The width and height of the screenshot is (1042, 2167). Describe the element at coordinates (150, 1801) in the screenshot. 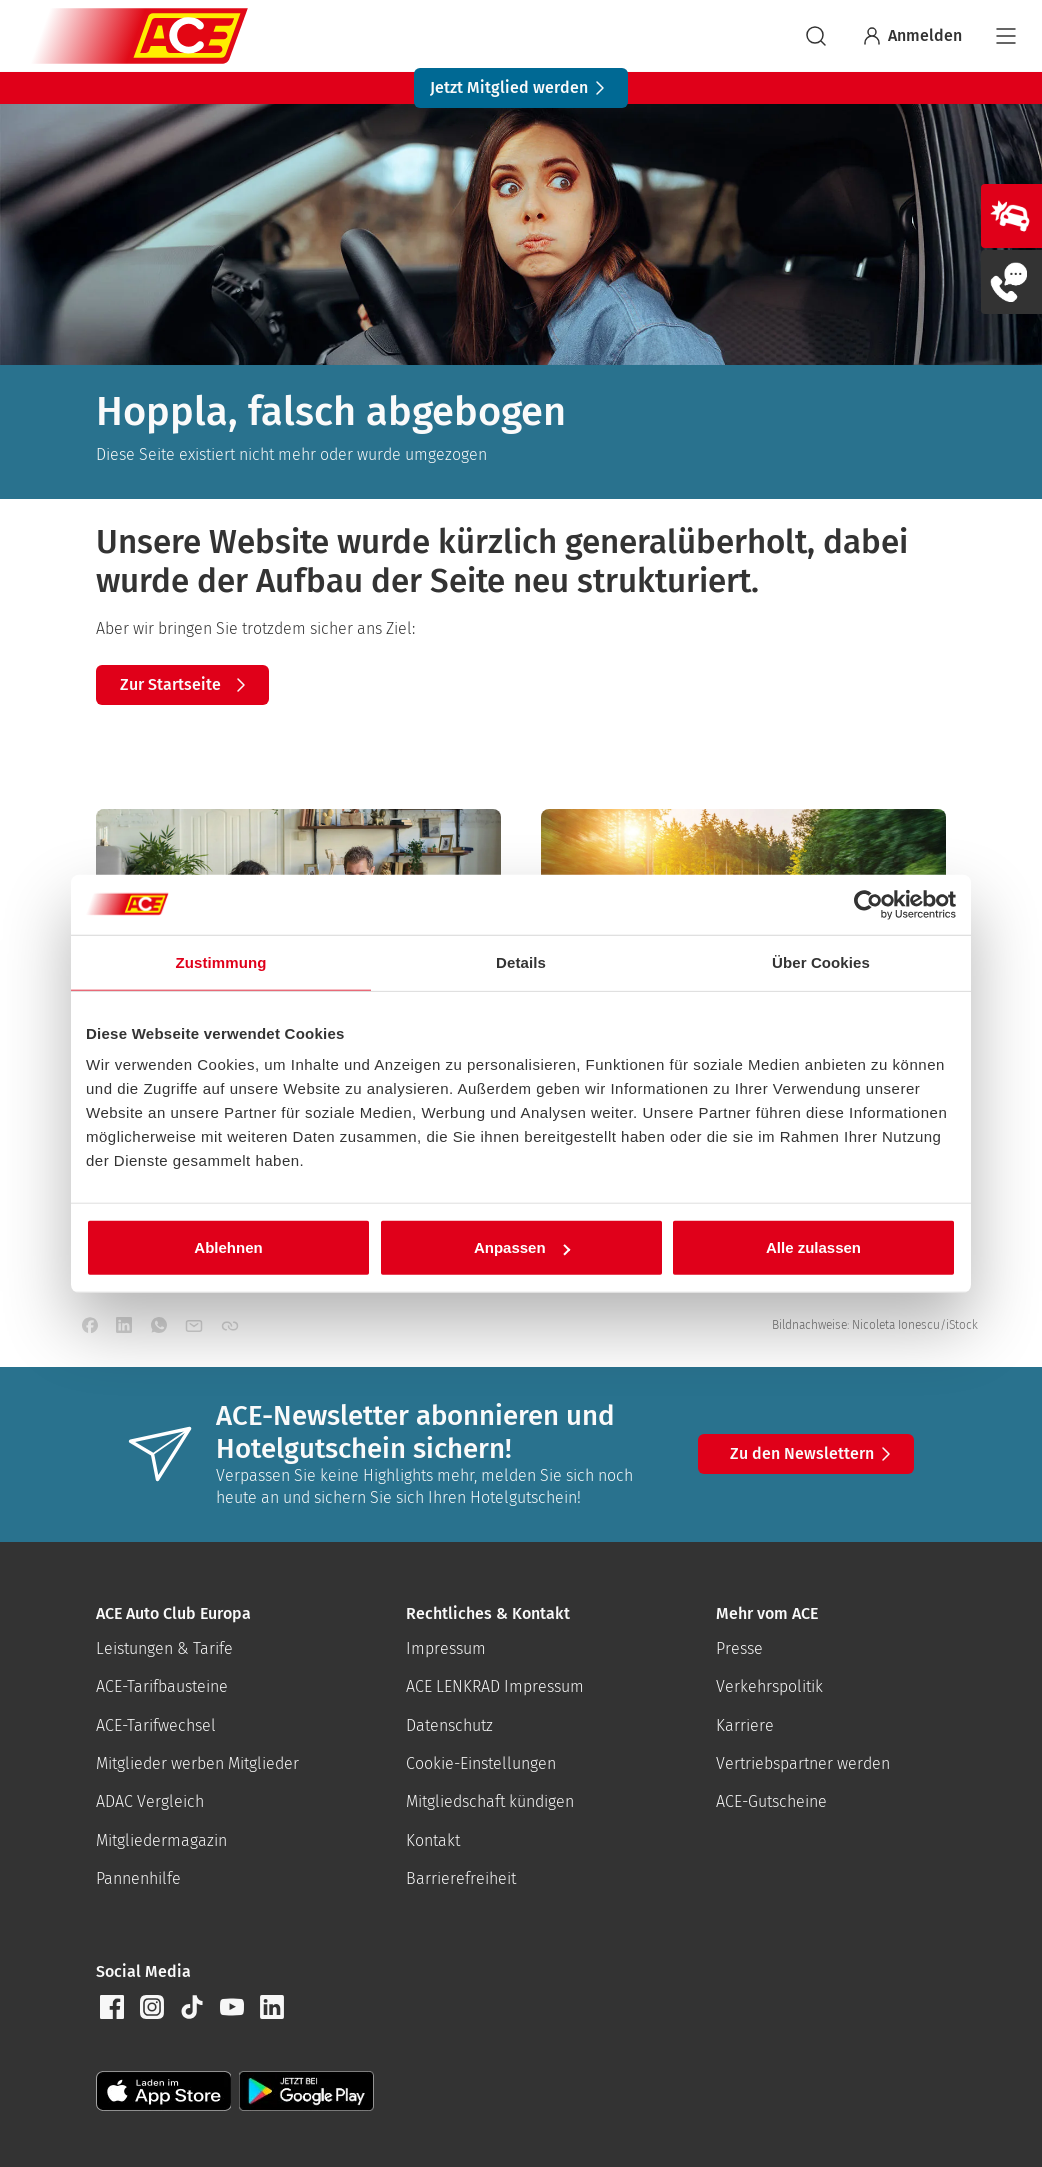

I see `ADAC Vergleich` at that location.